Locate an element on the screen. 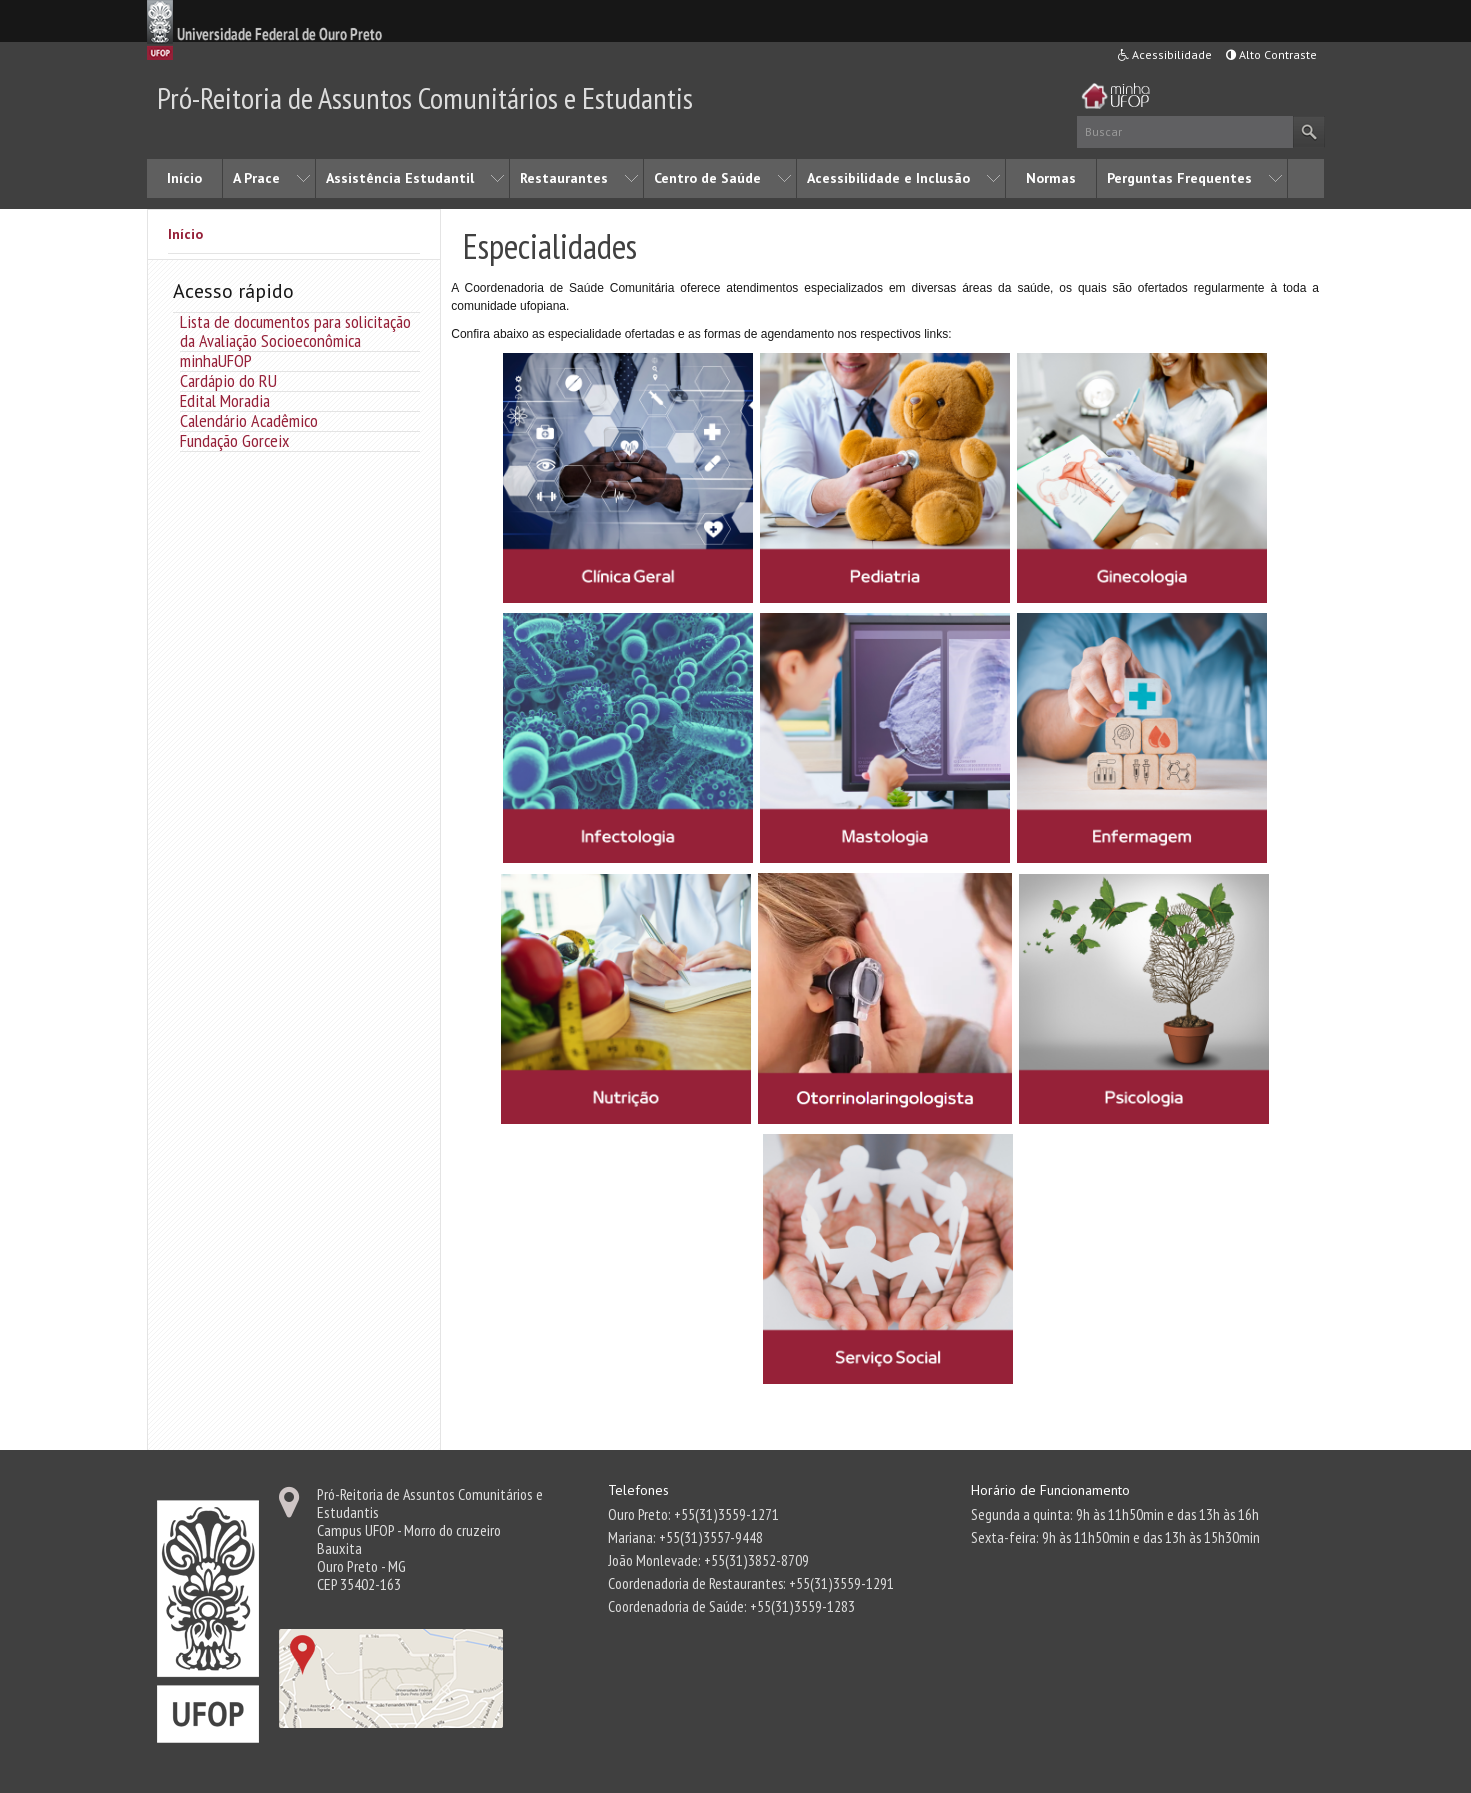  Restaurantes is located at coordinates (564, 178).